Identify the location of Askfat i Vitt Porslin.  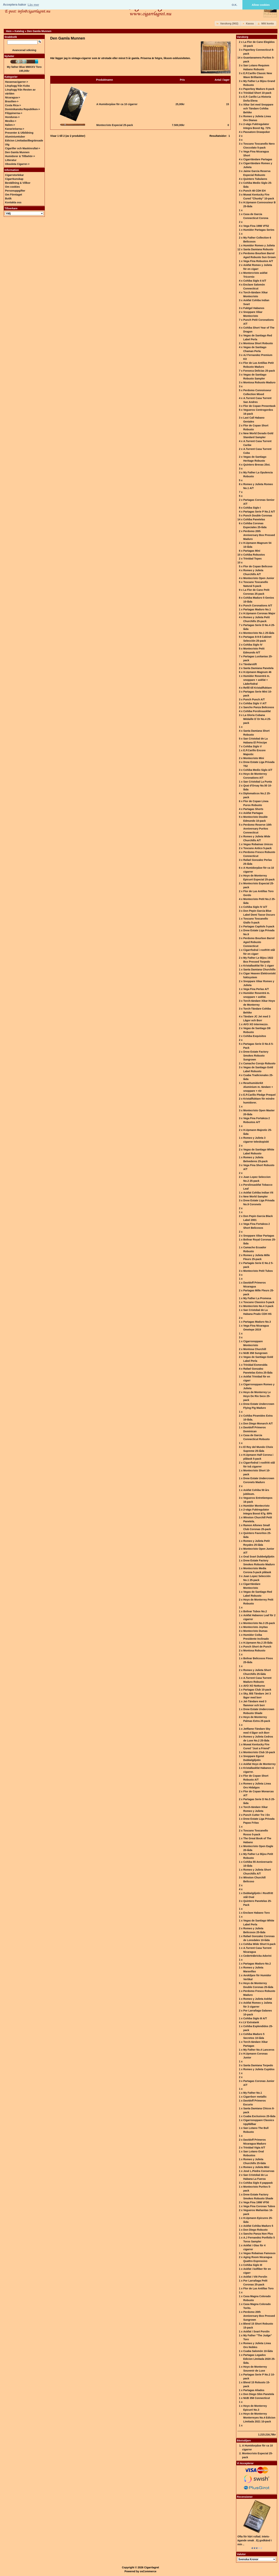
(255, 2276).